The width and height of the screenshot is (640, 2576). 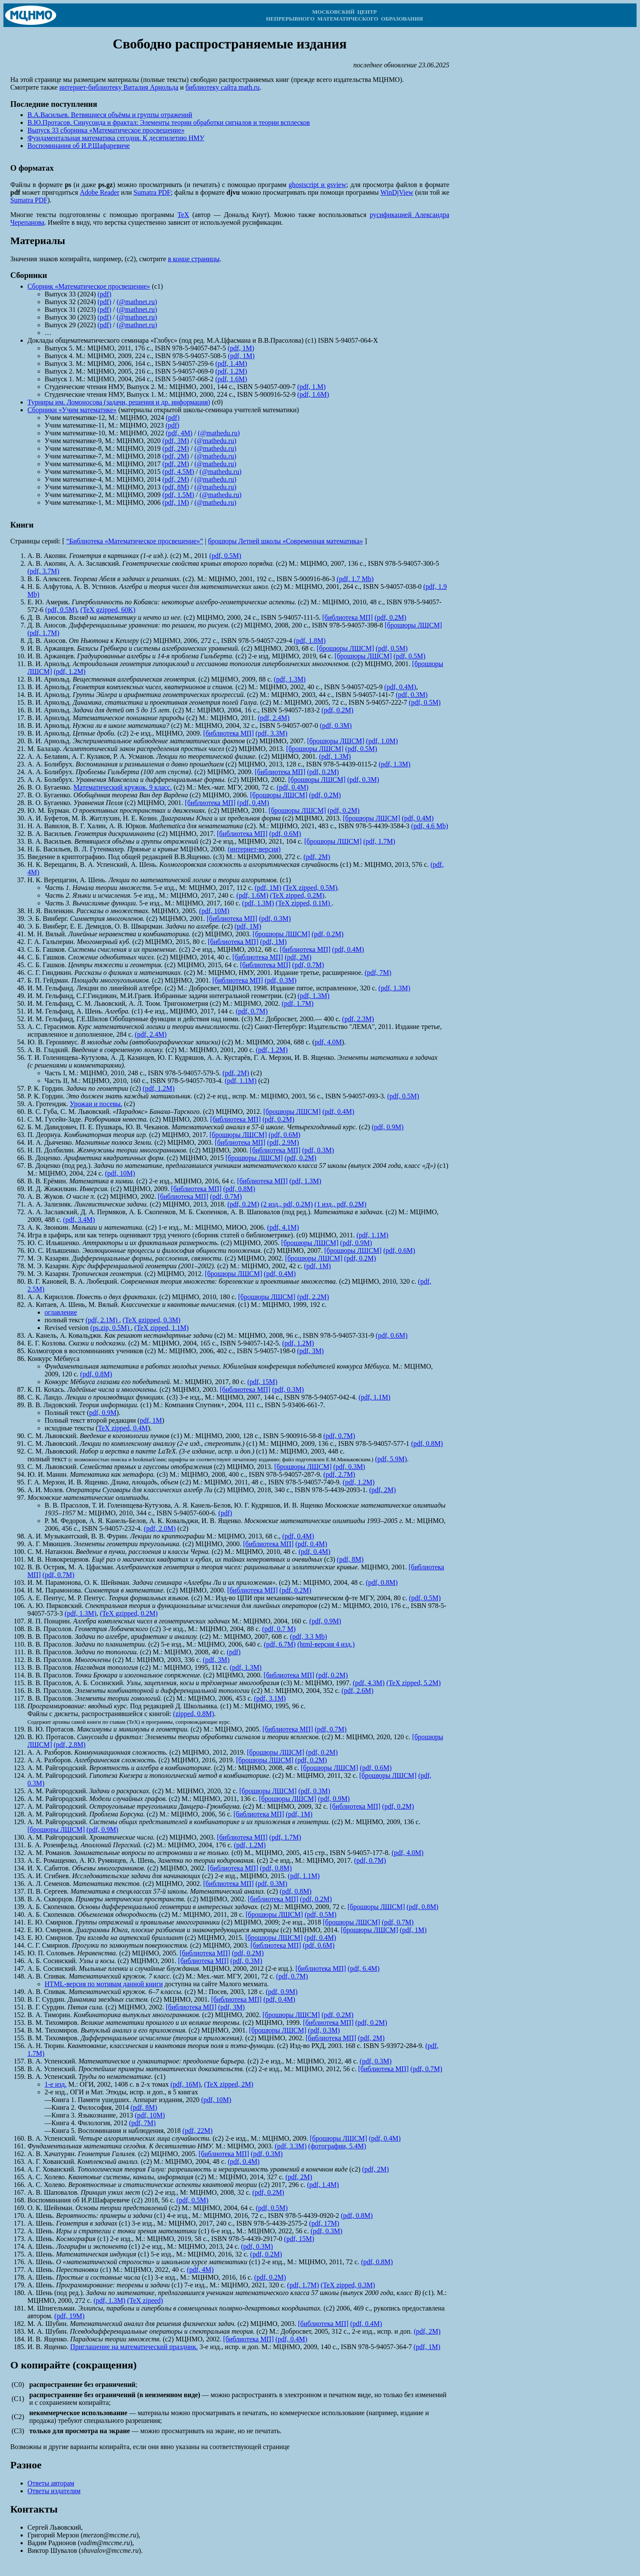 I want to click on (pdf, 10M), so click(x=214, y=910).